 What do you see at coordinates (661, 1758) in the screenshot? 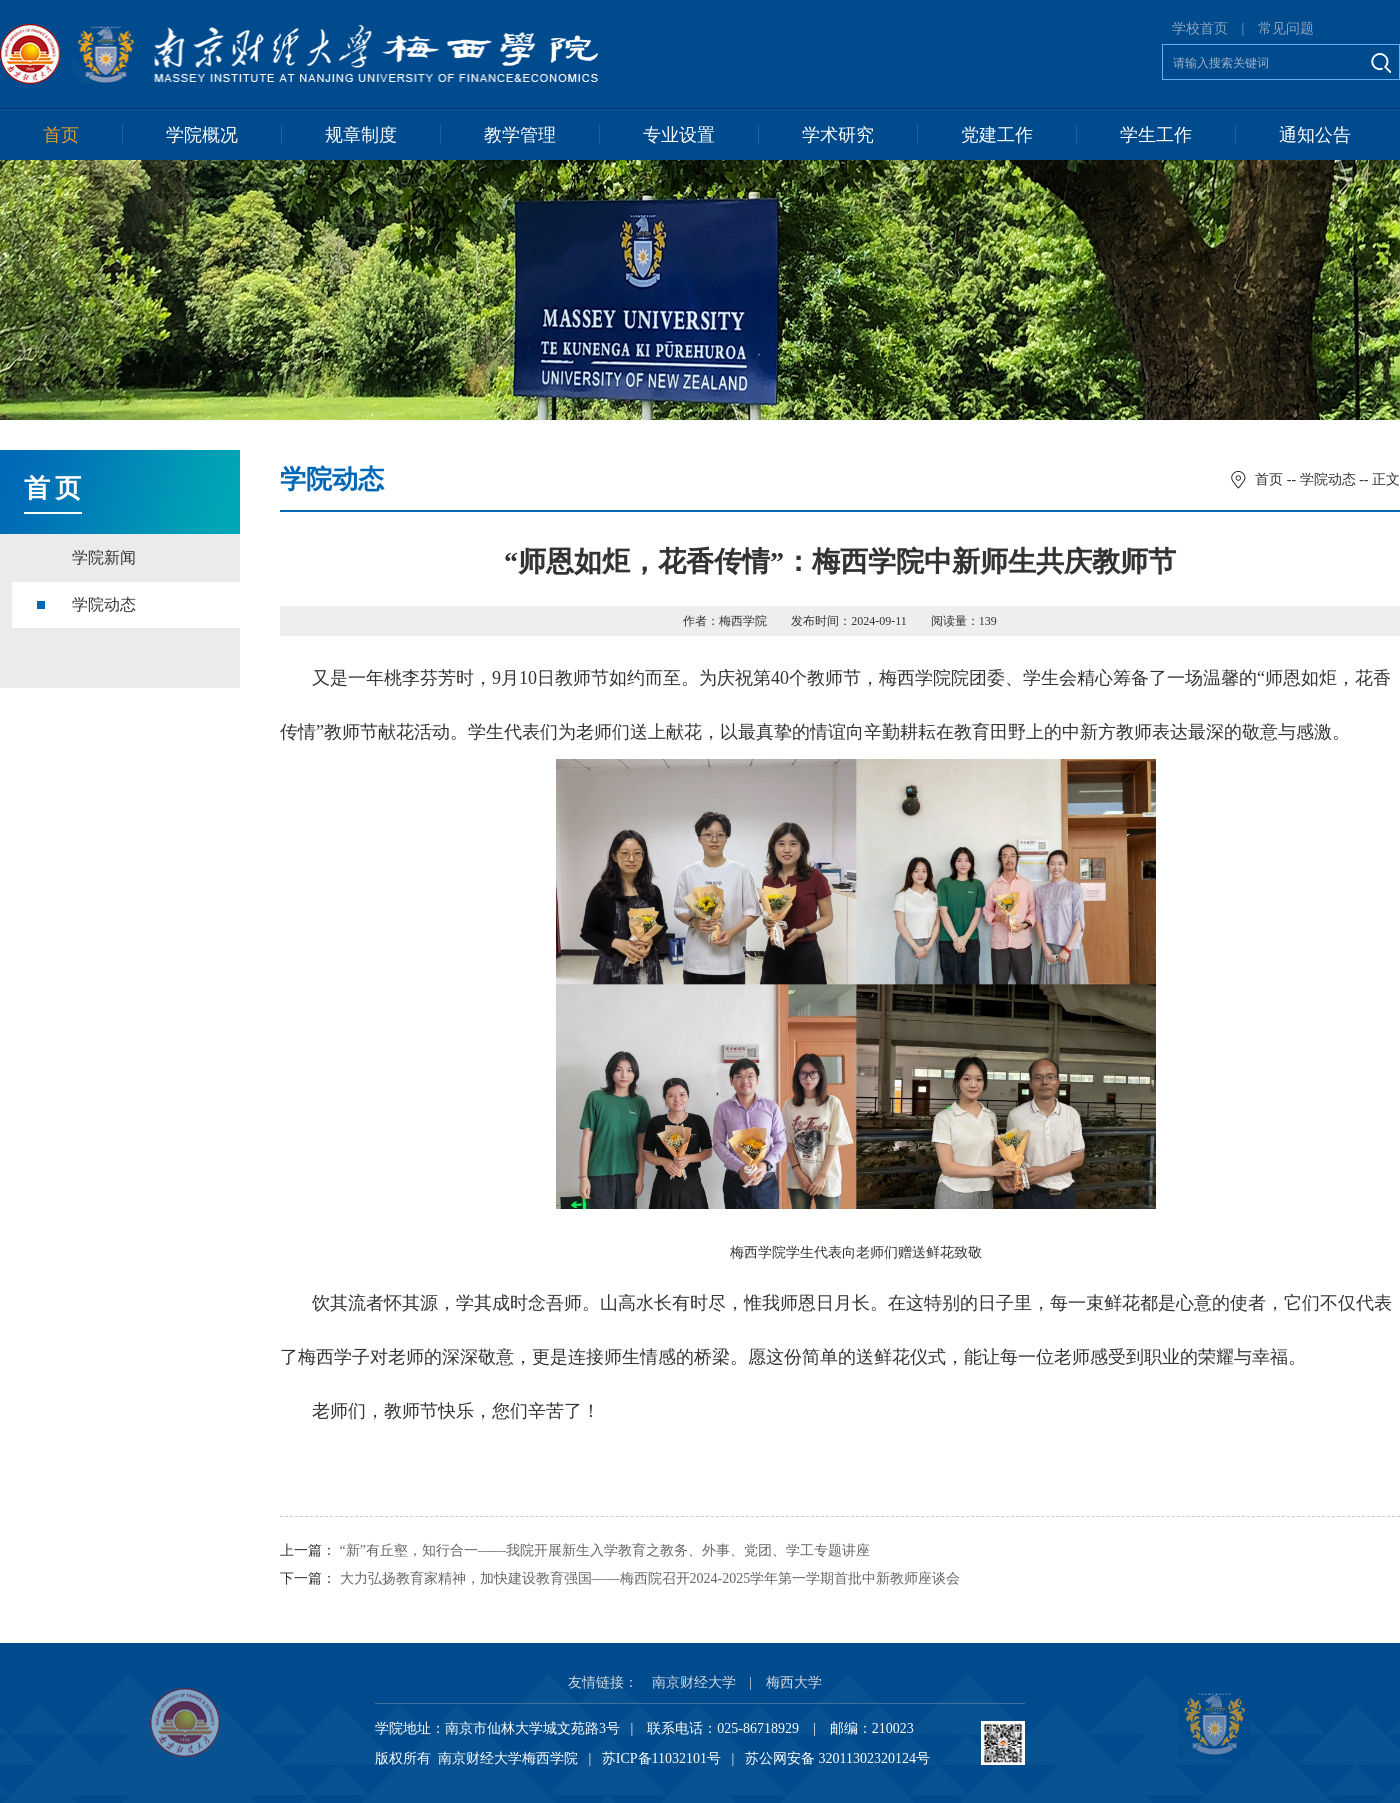
I see `苏ICP备11032101号` at bounding box center [661, 1758].